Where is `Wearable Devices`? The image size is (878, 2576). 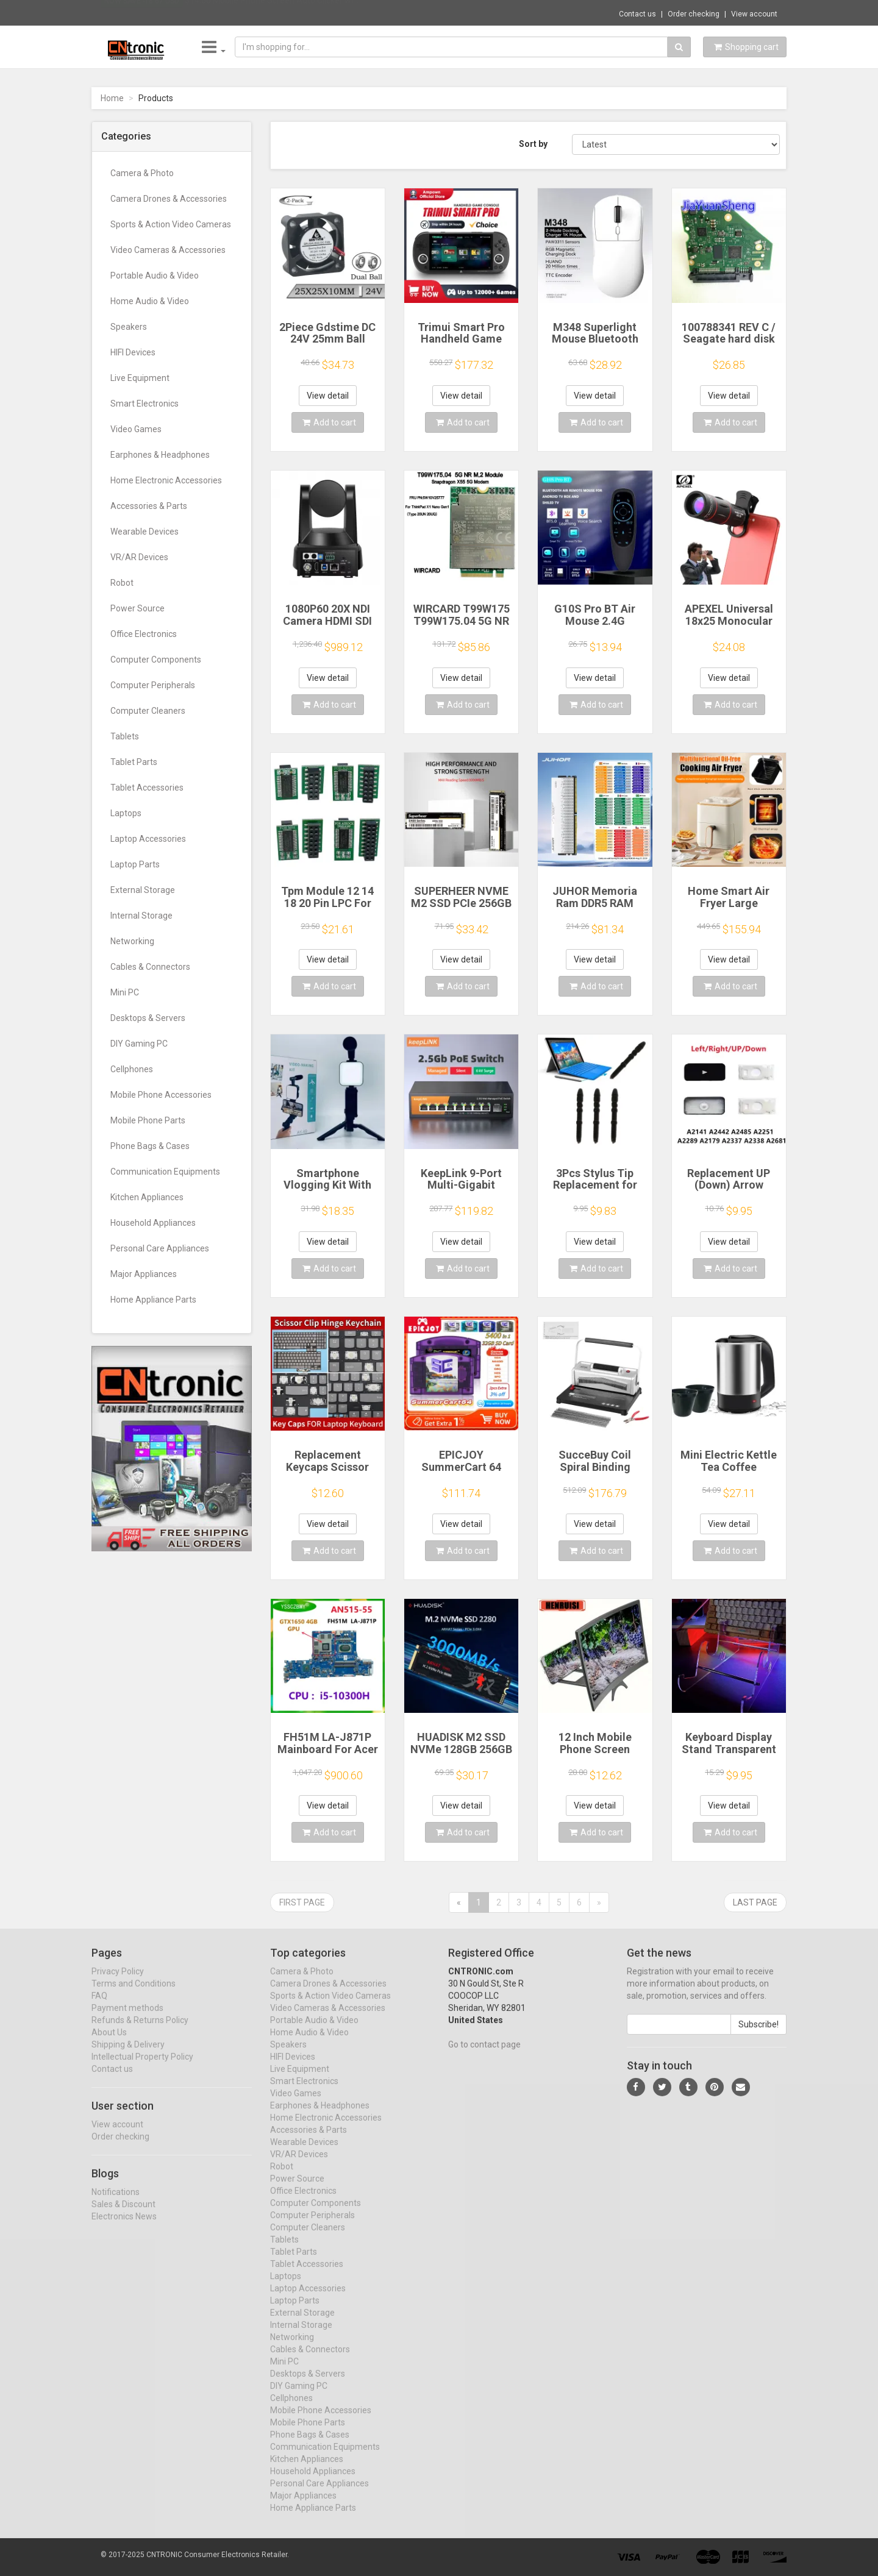
Wearable Devices is located at coordinates (144, 531).